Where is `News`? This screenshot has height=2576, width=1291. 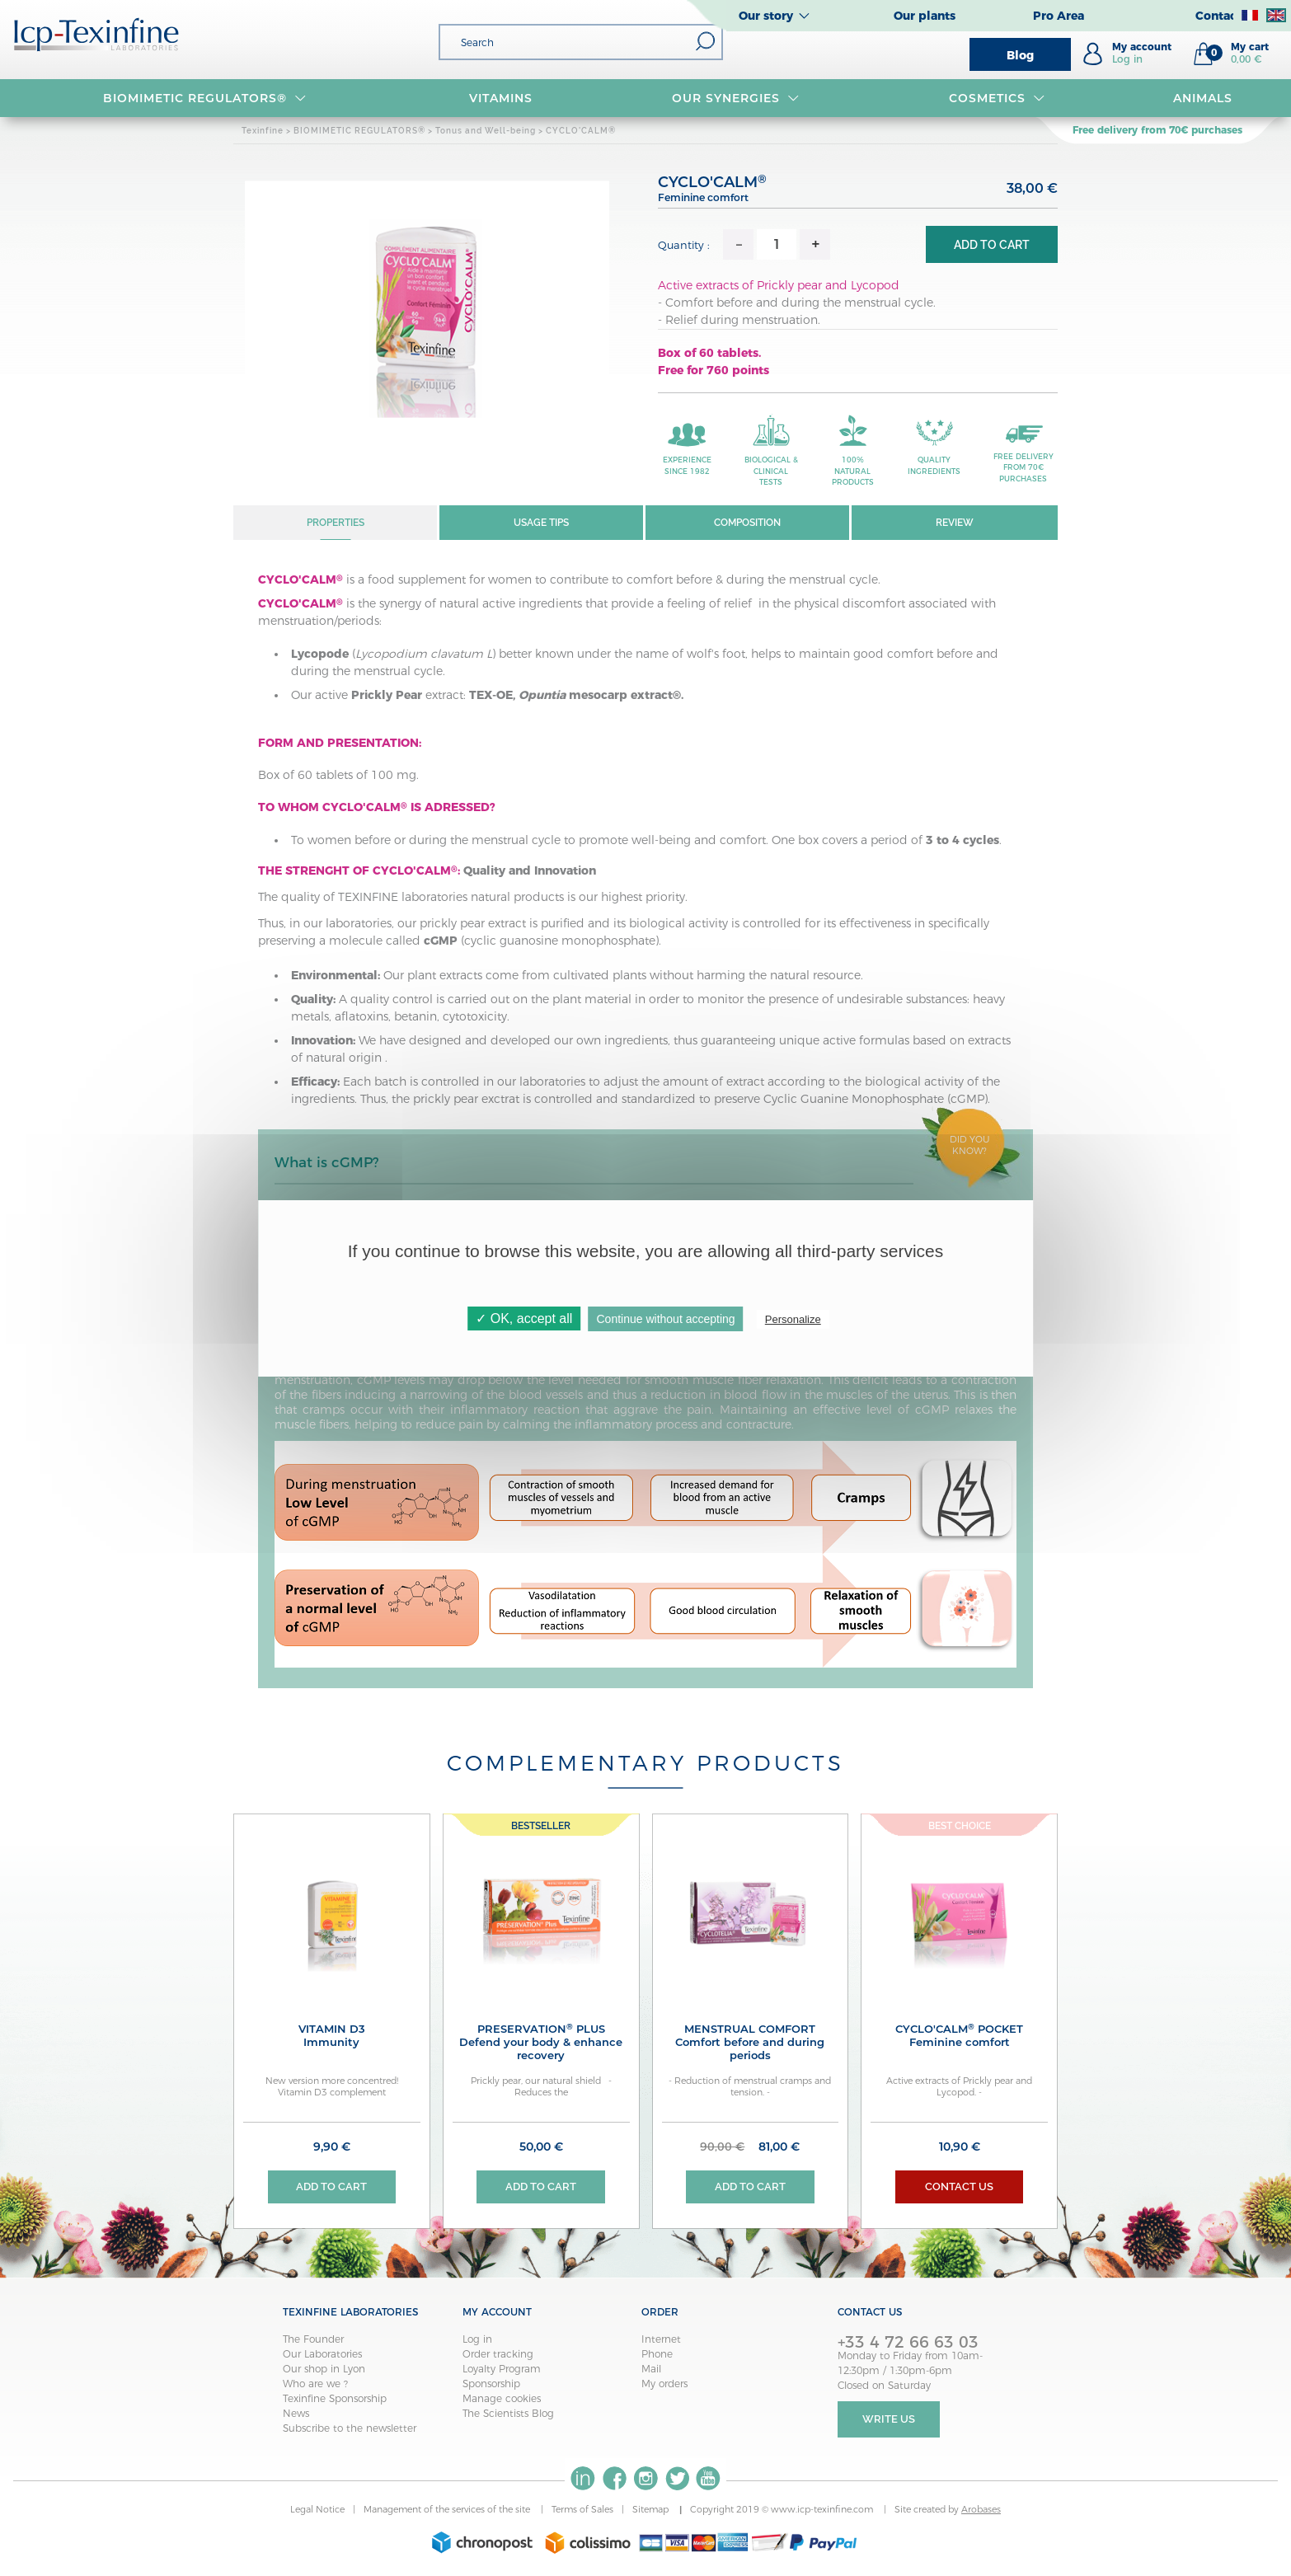 News is located at coordinates (296, 2414).